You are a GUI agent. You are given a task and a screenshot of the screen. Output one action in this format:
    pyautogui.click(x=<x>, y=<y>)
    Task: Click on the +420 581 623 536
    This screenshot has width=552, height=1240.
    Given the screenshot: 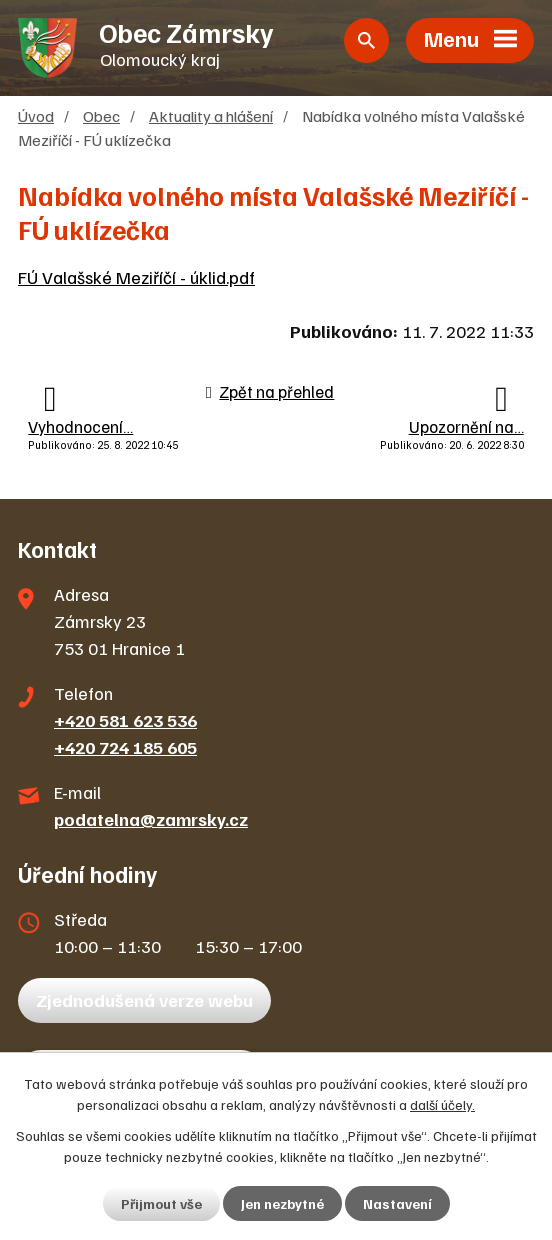 What is the action you would take?
    pyautogui.click(x=125, y=720)
    